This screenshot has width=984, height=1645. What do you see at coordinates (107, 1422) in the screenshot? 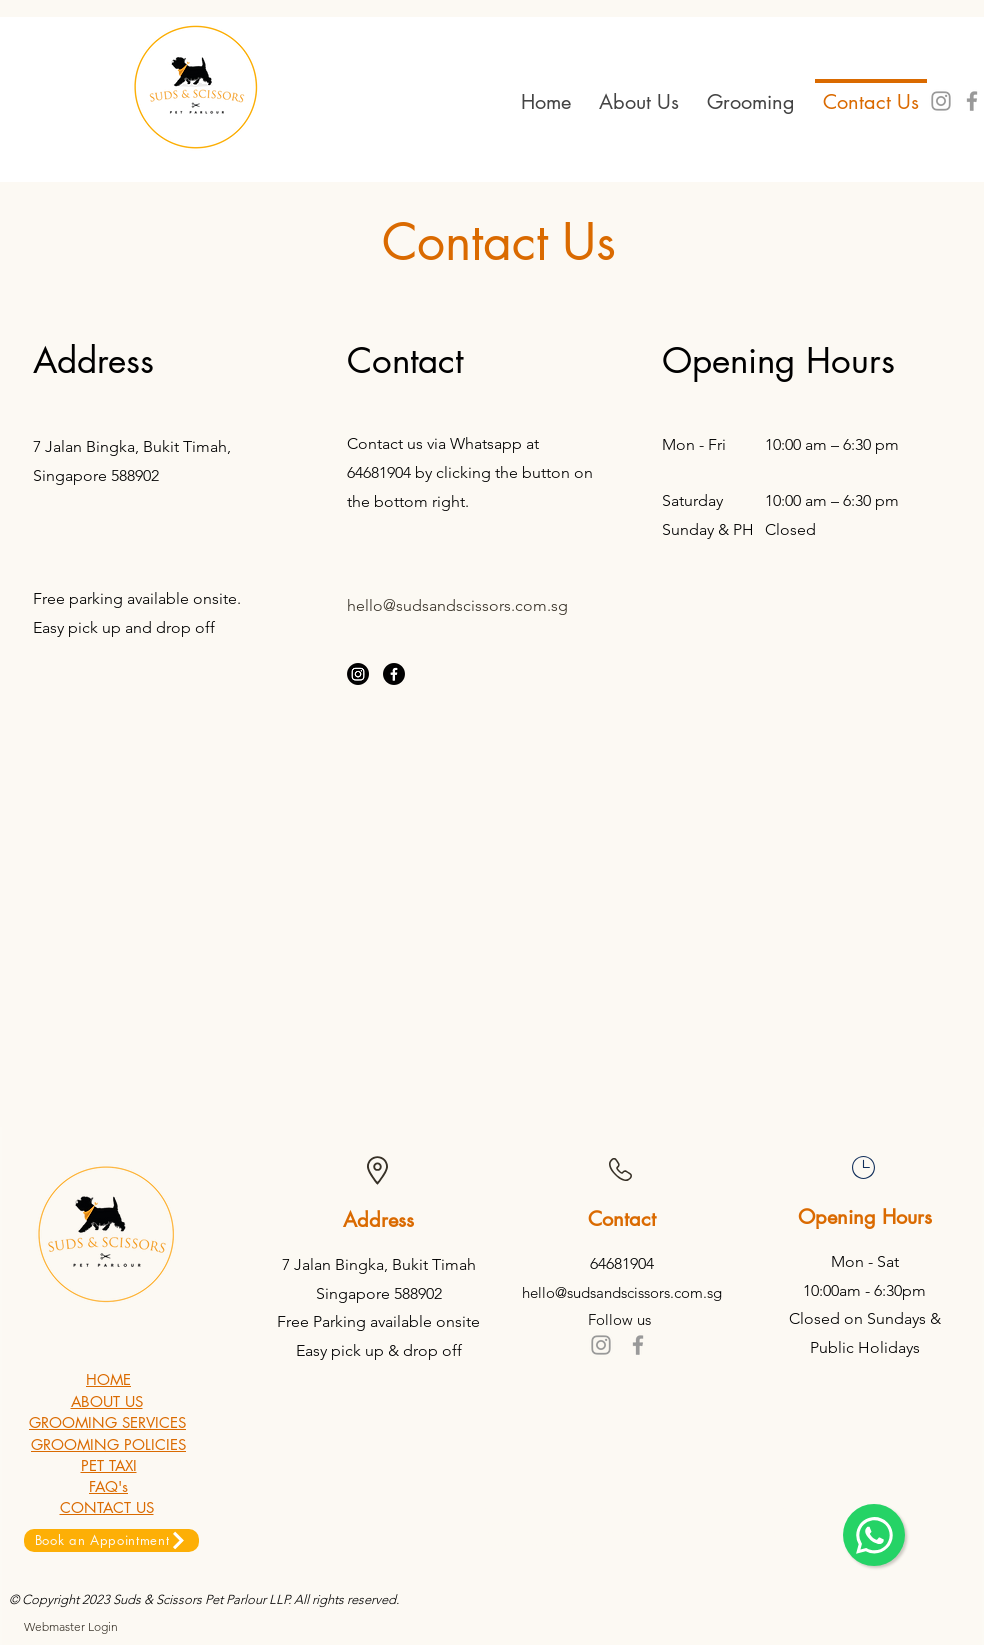
I see `GROOMING SERVICES` at bounding box center [107, 1422].